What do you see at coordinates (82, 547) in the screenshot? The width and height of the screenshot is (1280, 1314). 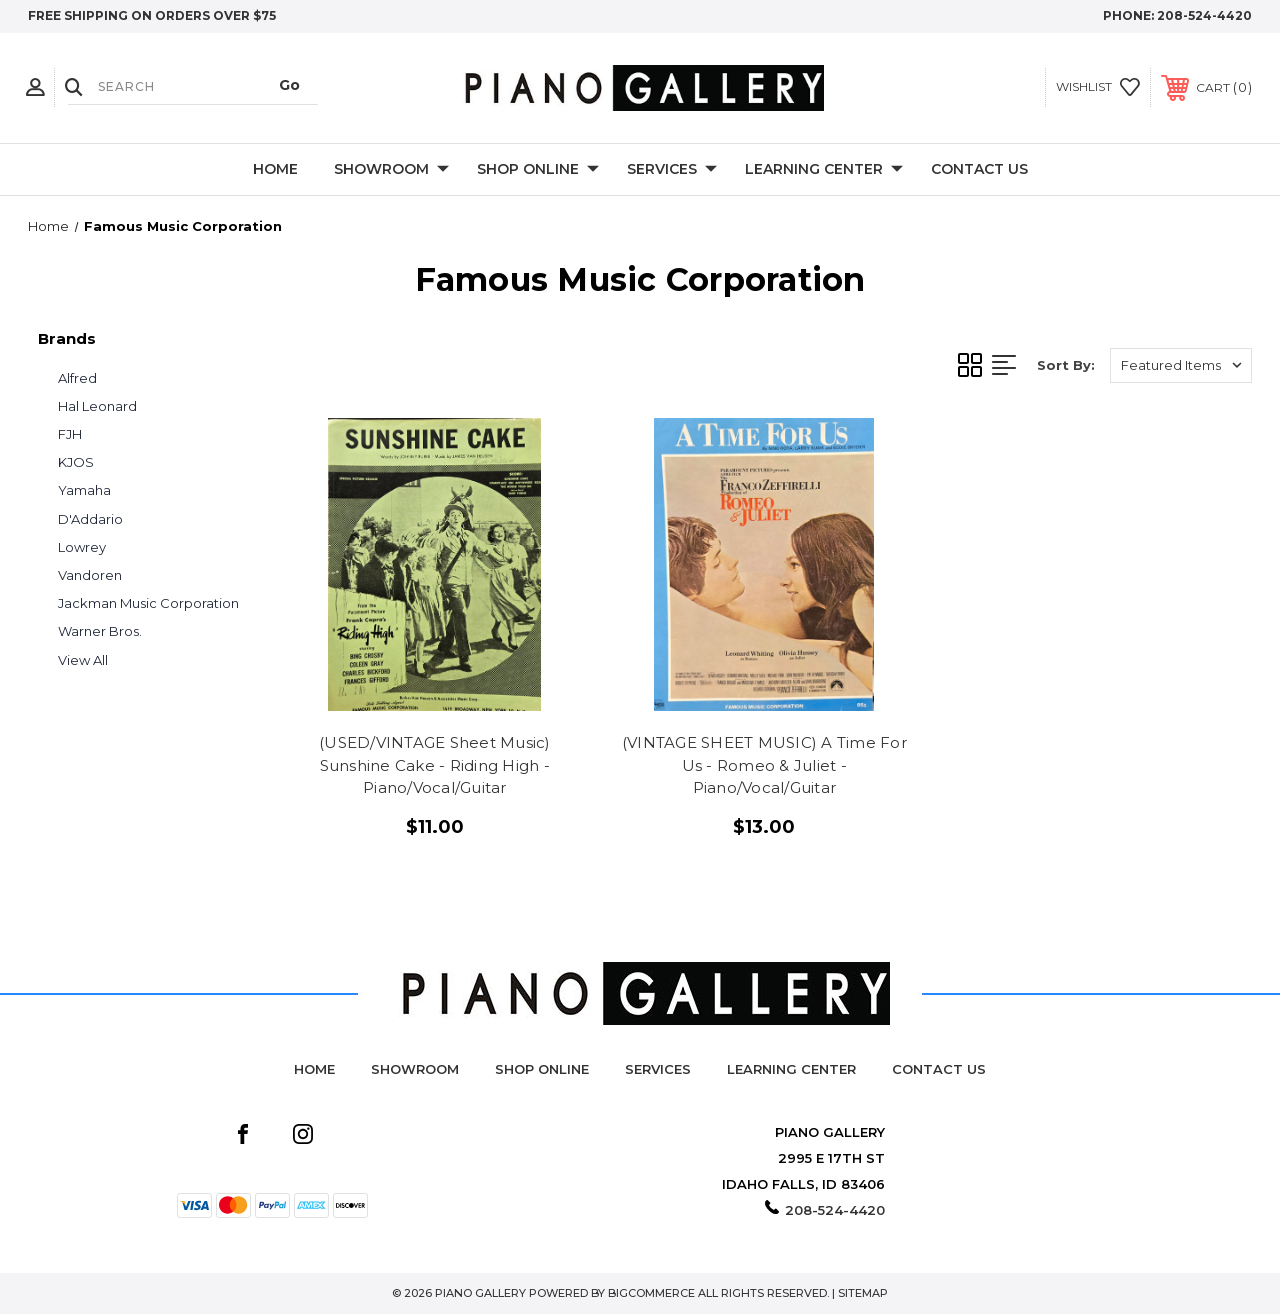 I see `Lowrey` at bounding box center [82, 547].